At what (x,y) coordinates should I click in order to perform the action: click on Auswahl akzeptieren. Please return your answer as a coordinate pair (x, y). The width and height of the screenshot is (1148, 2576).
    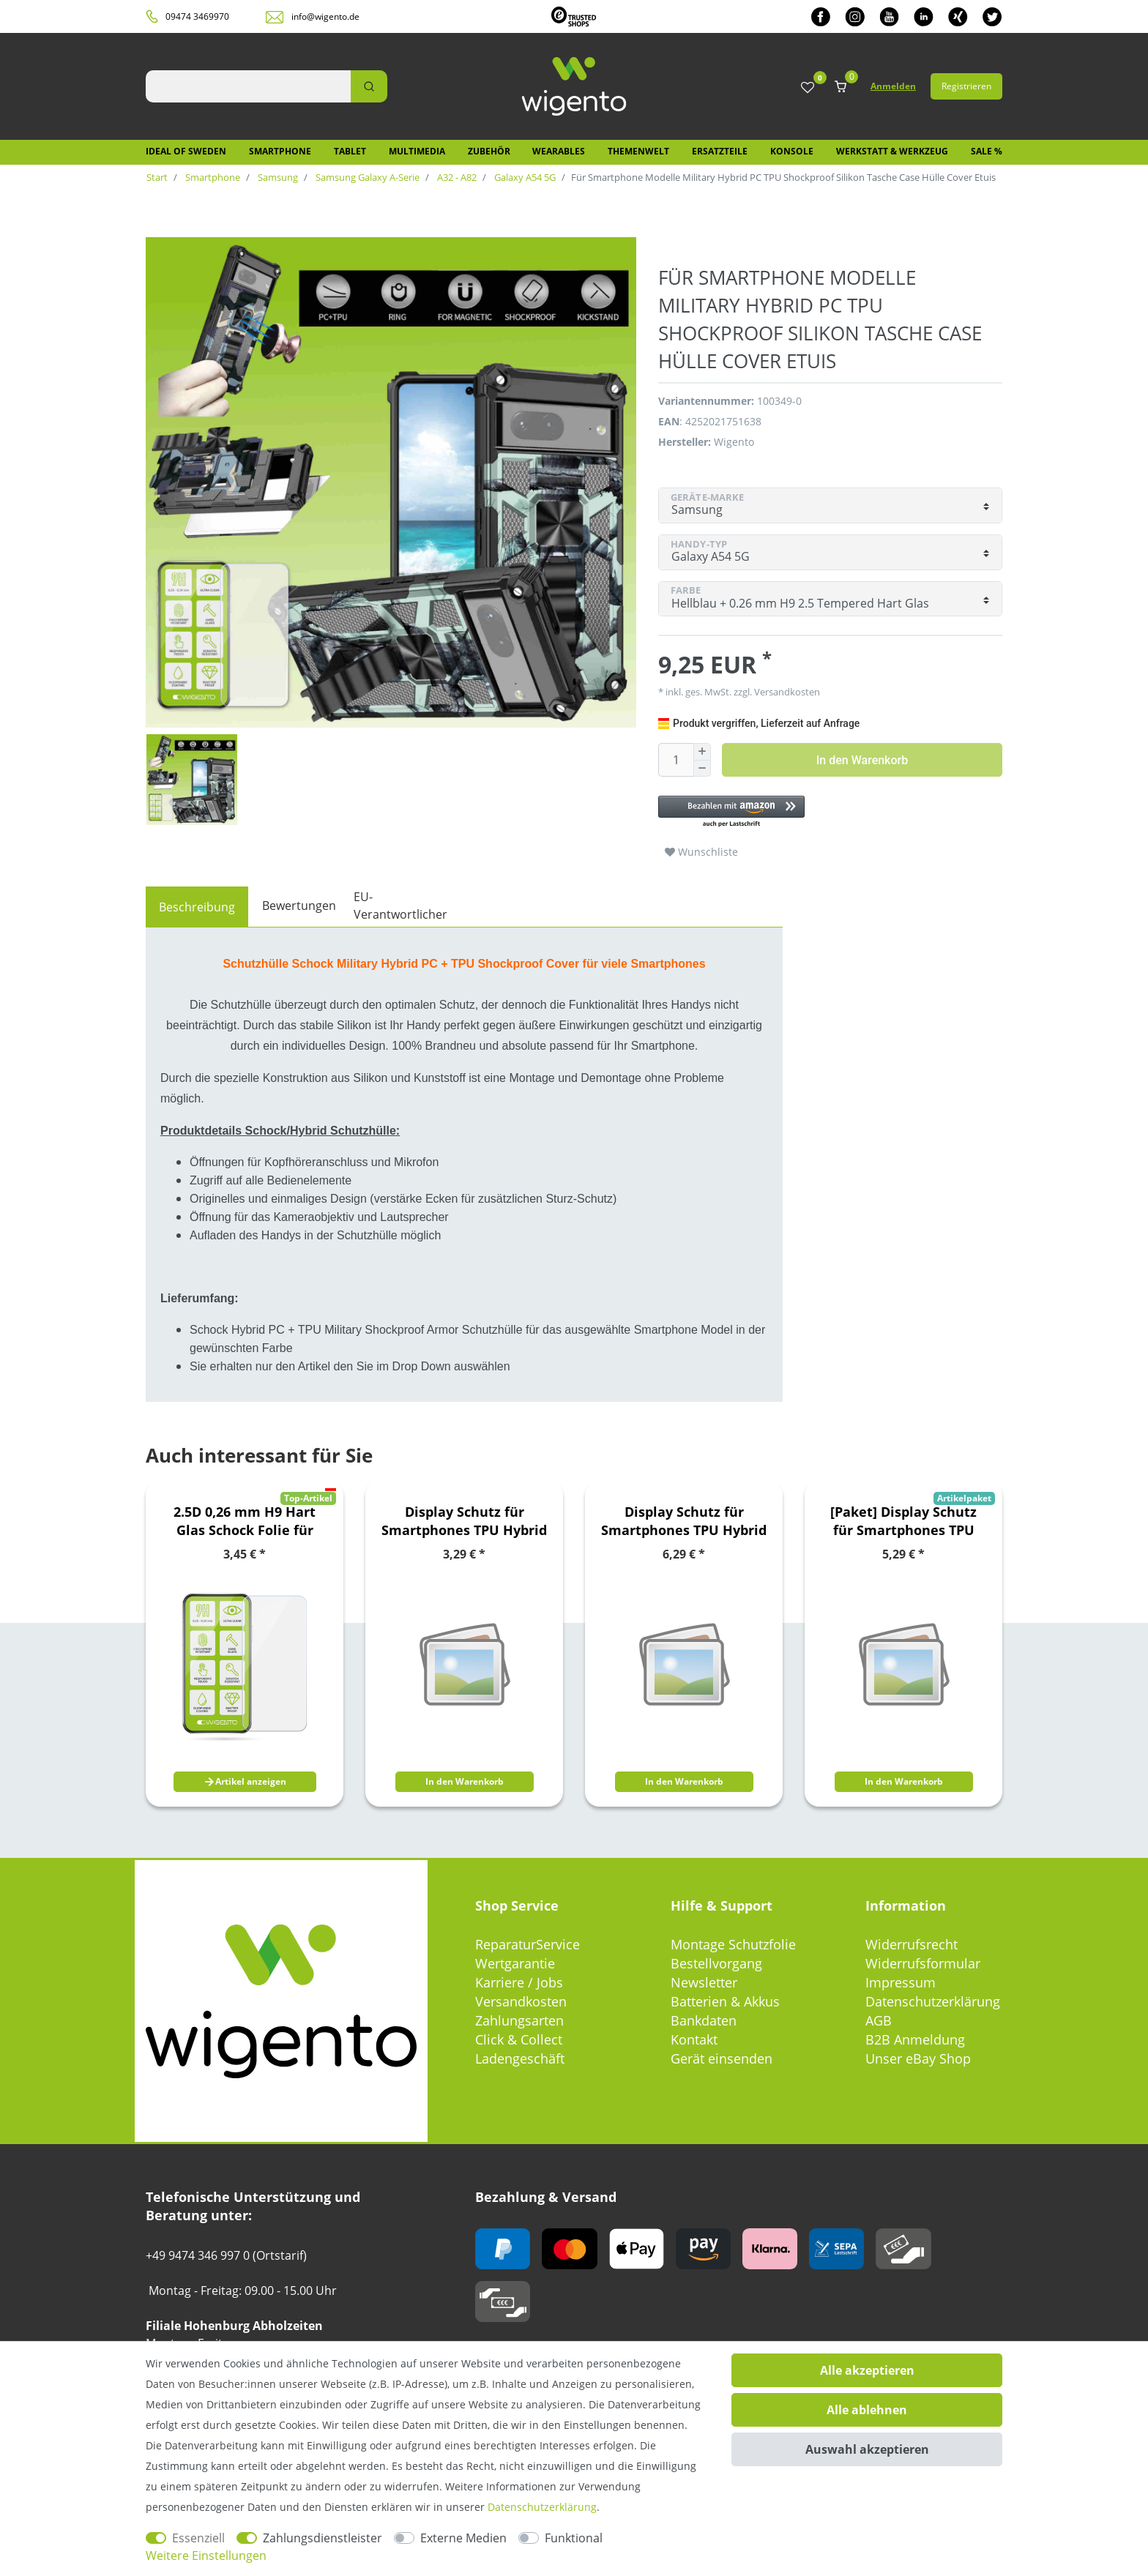
    Looking at the image, I should click on (867, 2449).